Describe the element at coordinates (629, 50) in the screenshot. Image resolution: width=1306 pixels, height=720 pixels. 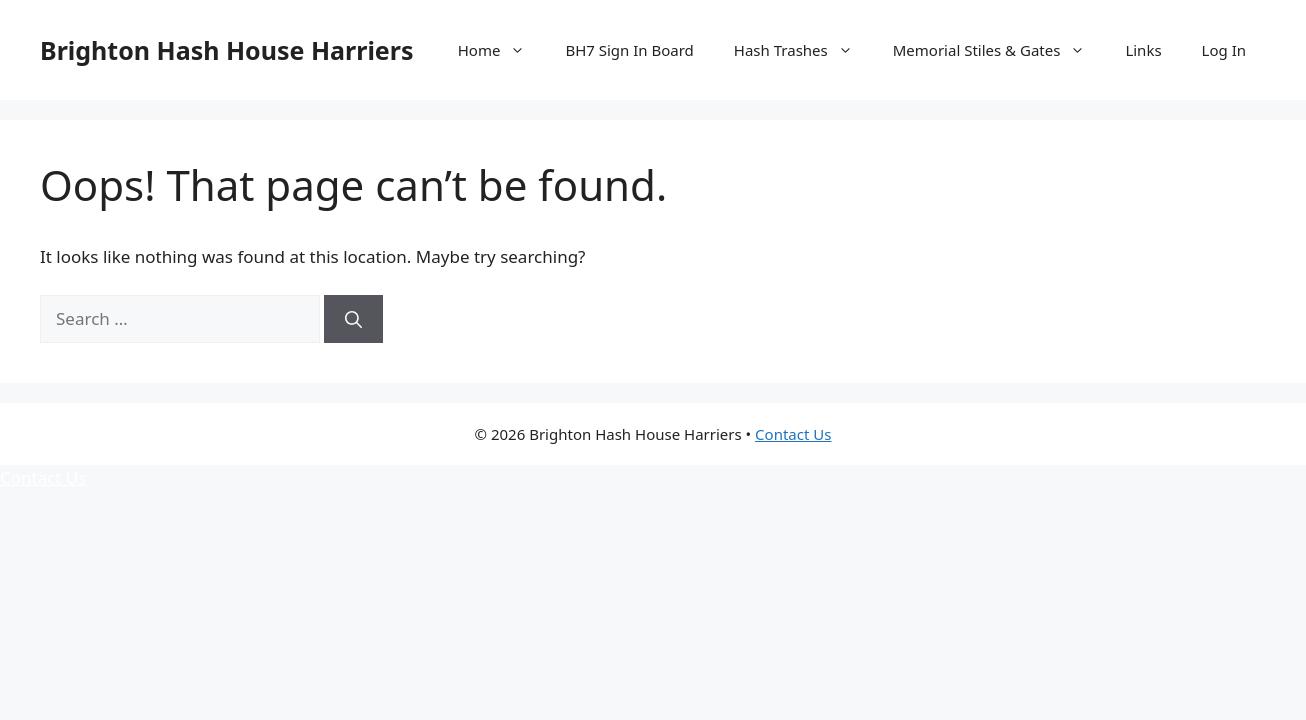
I see `BH7 Sign In Board` at that location.